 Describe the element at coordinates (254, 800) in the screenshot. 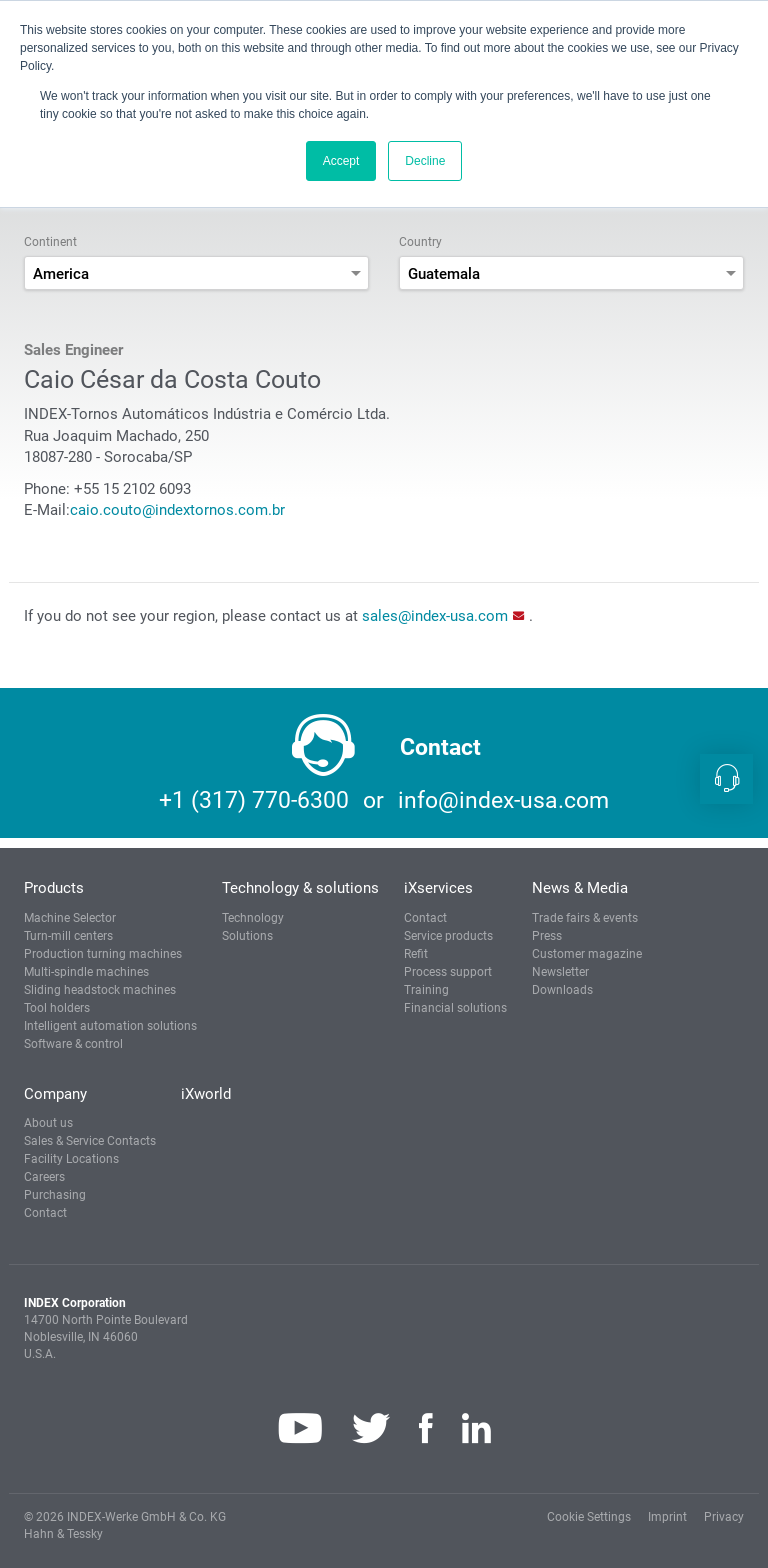

I see `+1 (317) 770-6300` at that location.